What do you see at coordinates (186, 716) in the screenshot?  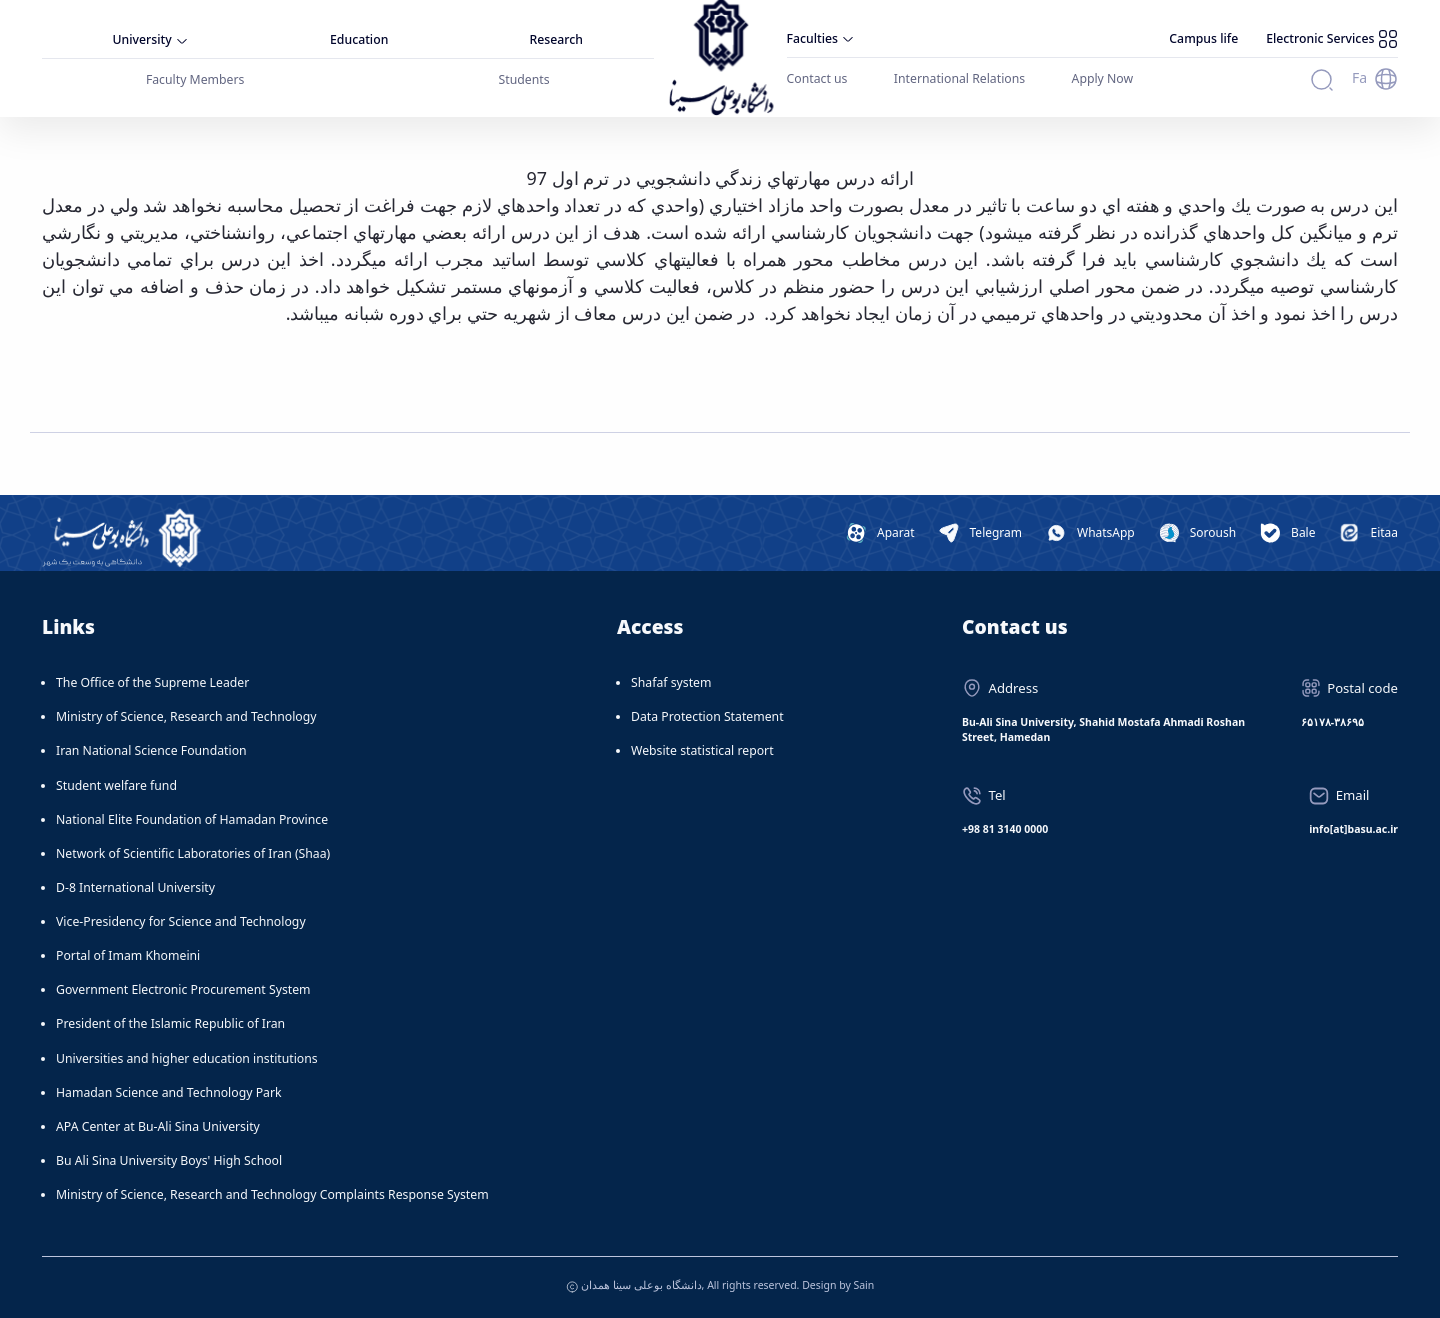 I see `Ministry of Science, Research and Technology` at bounding box center [186, 716].